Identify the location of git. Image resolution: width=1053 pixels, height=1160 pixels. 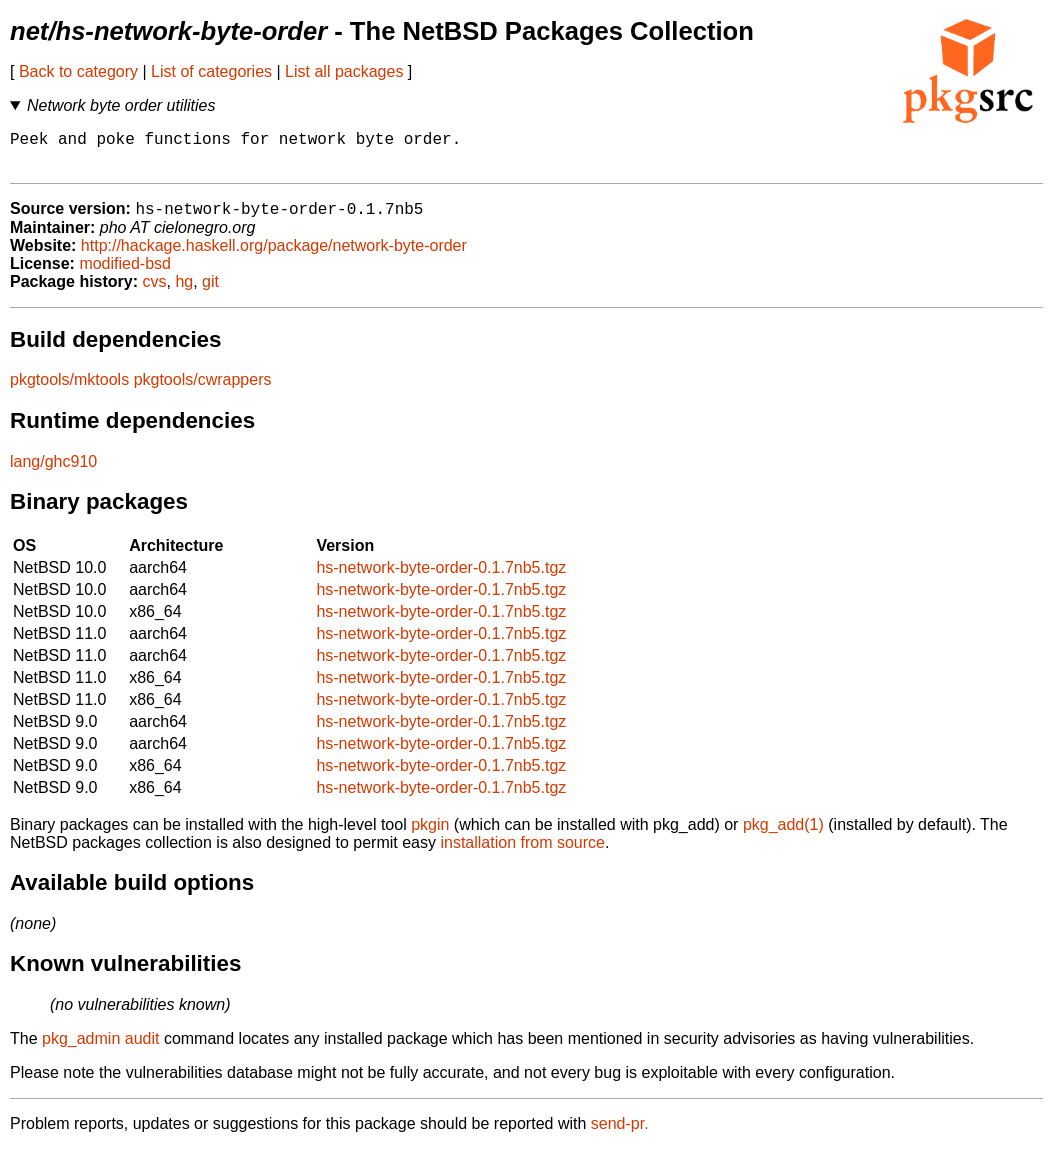
(210, 292).